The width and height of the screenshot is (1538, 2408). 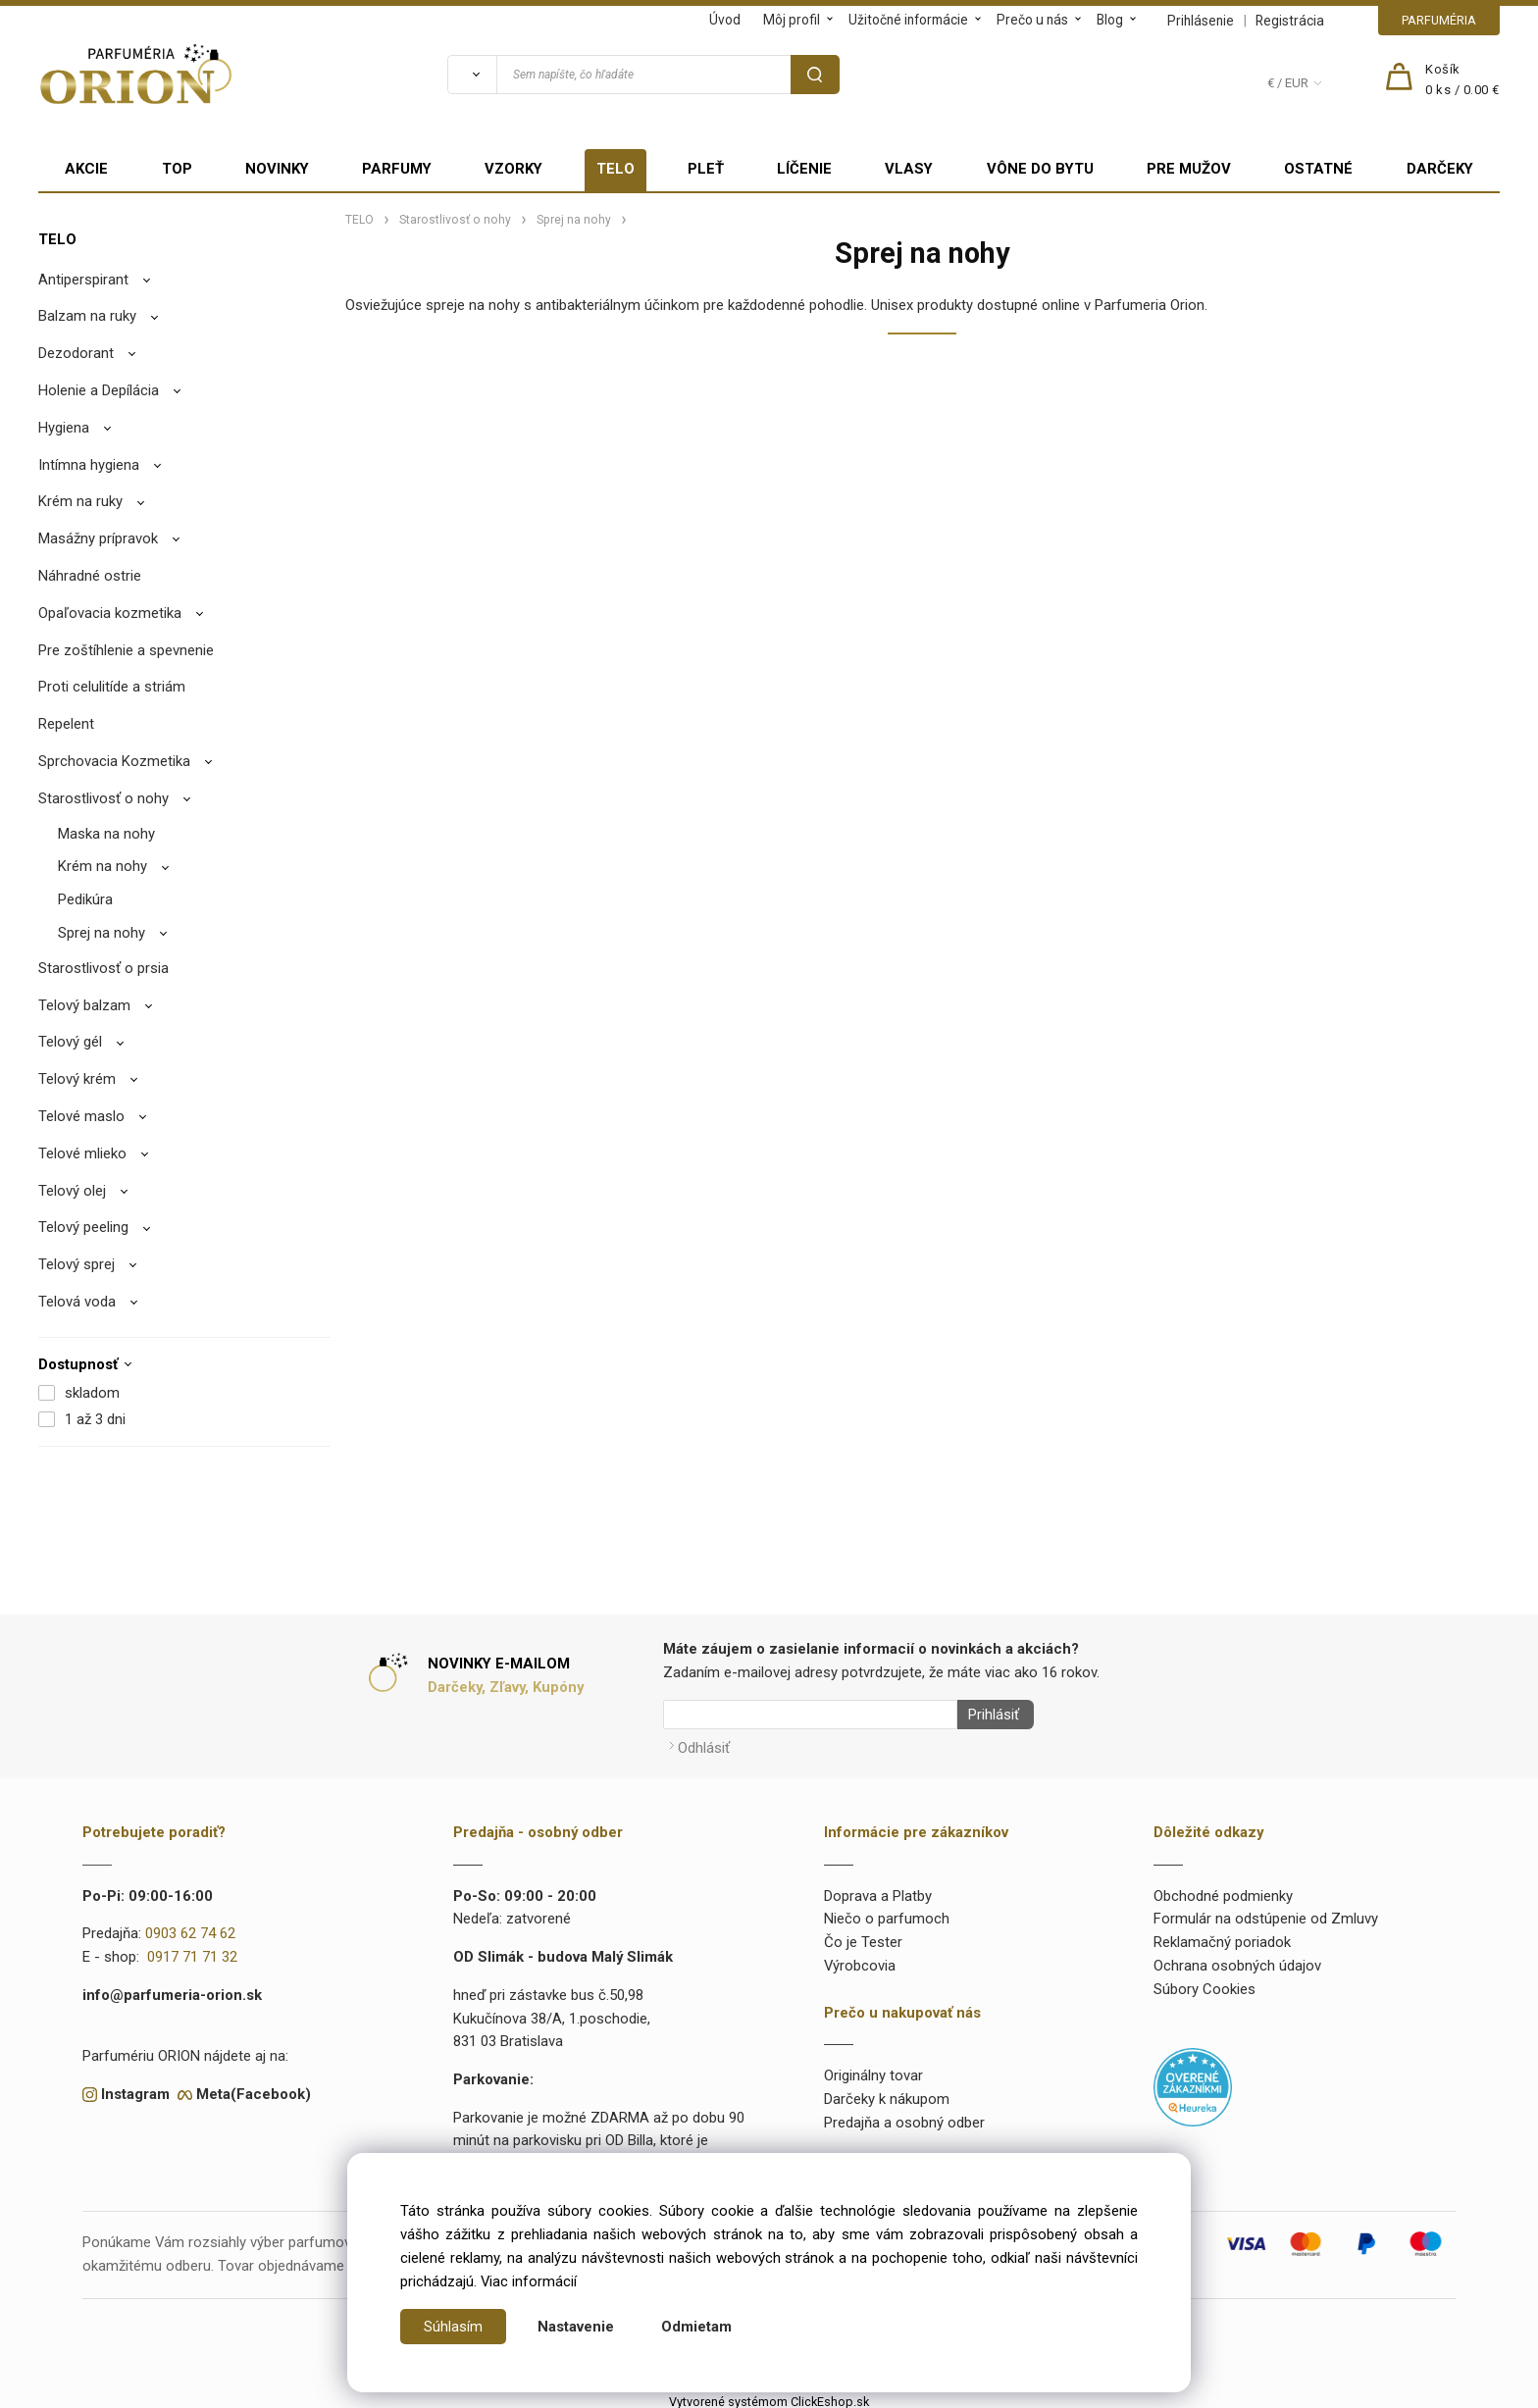 What do you see at coordinates (89, 576) in the screenshot?
I see `Náhradné ostrie` at bounding box center [89, 576].